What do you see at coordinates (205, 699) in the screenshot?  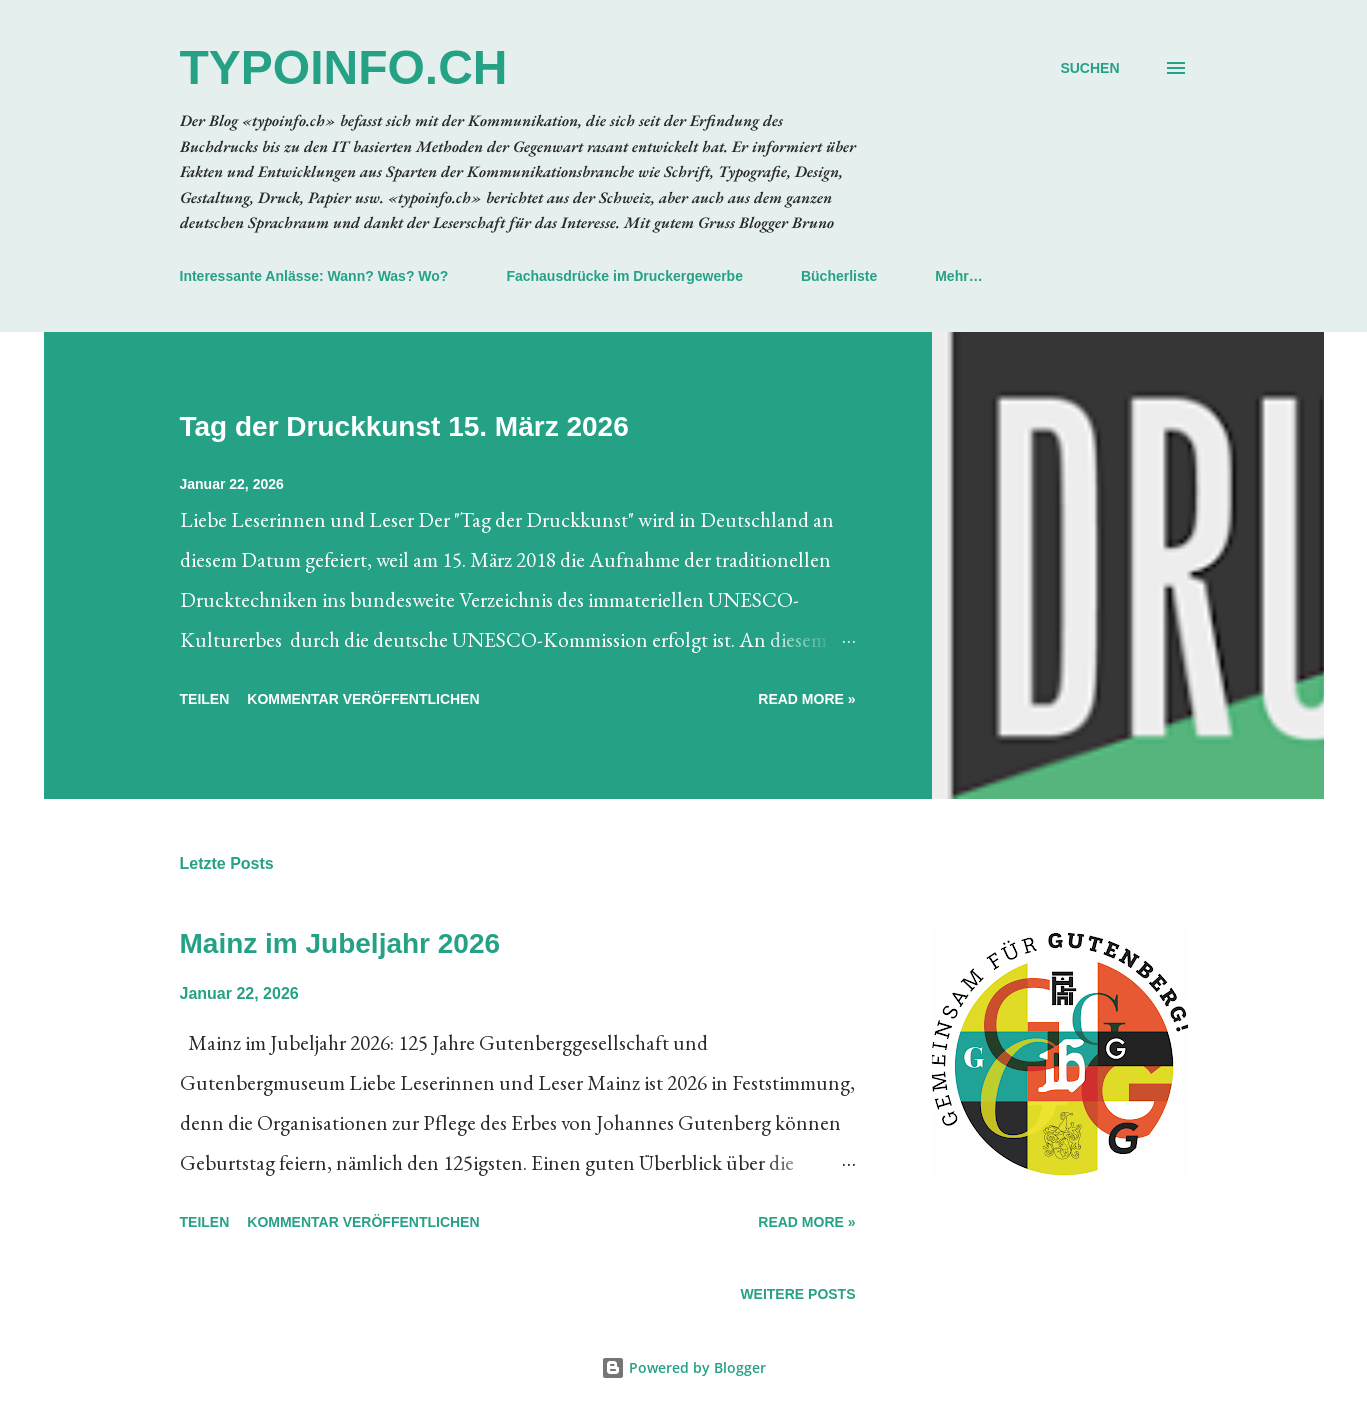 I see `Teilen [button]` at bounding box center [205, 699].